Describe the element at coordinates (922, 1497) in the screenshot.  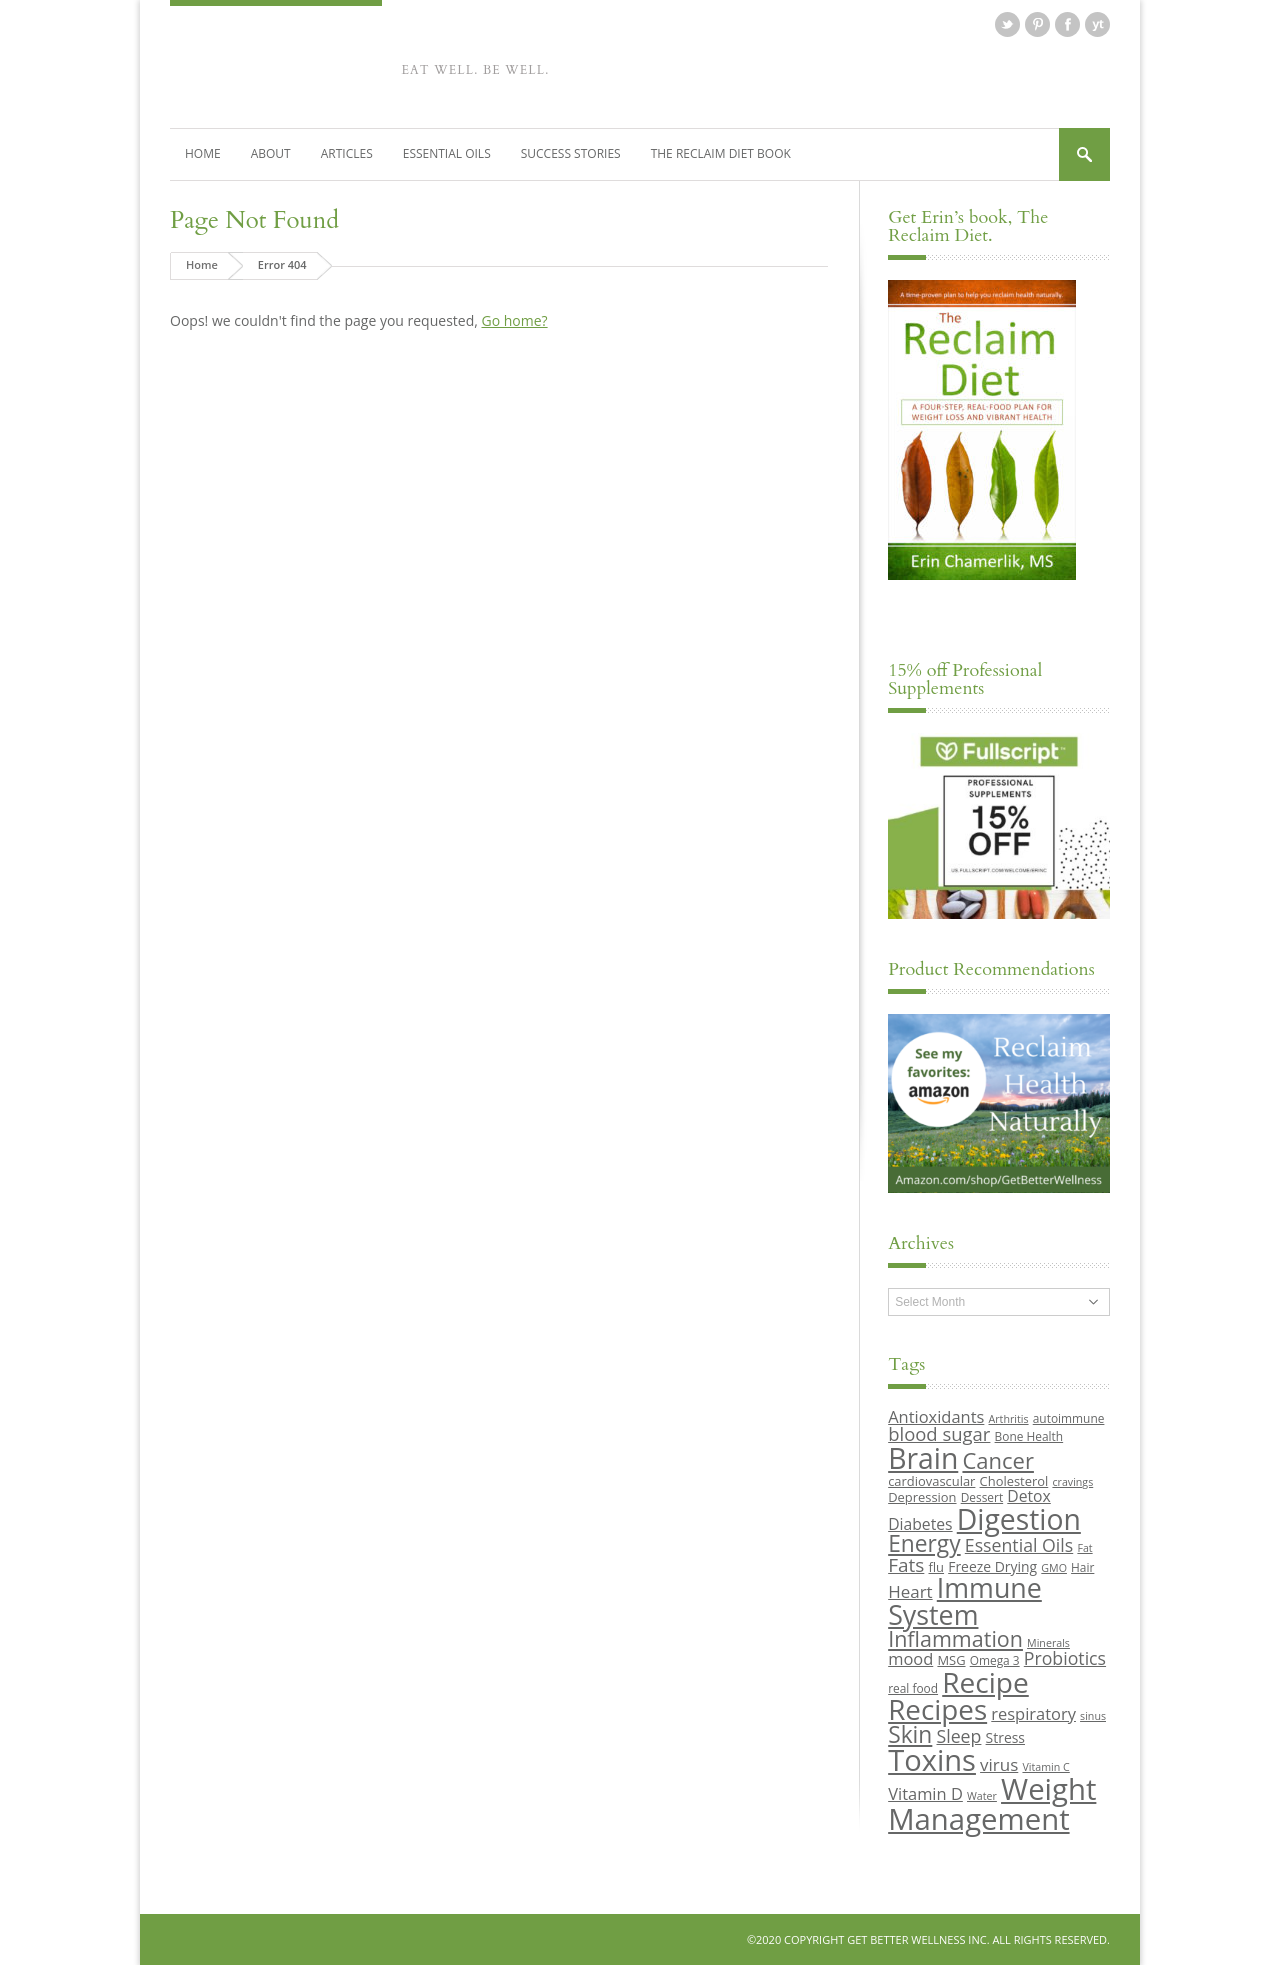
I see `Depression [Depression (10 items)]` at that location.